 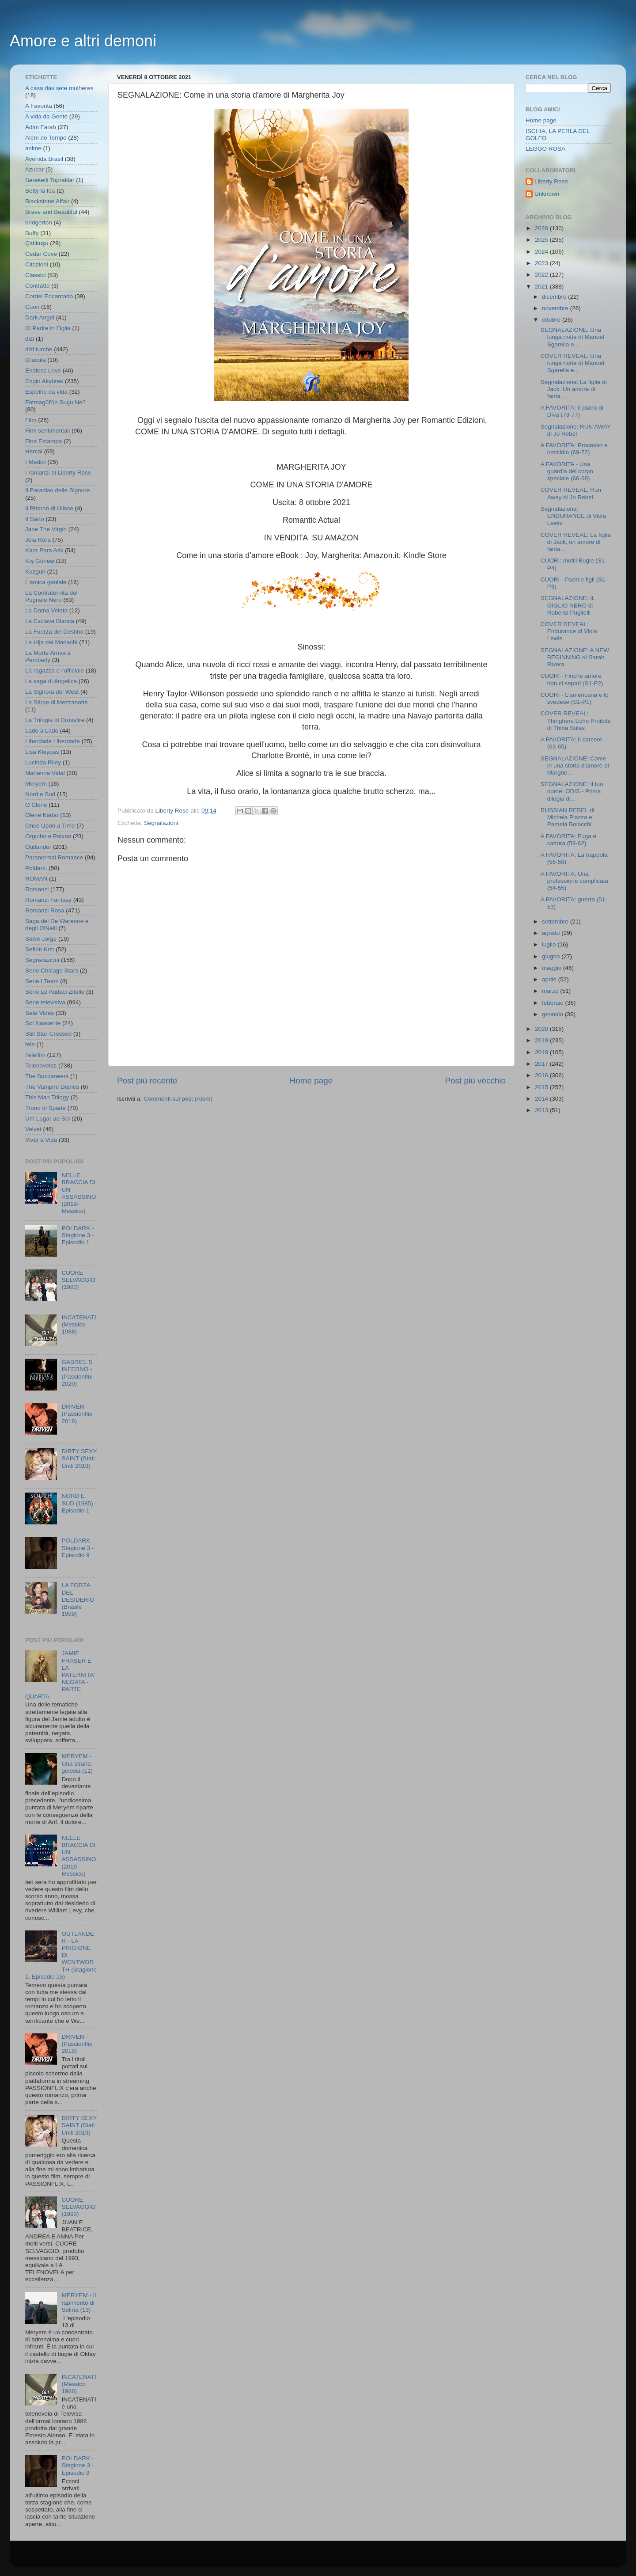 I want to click on Amore e altri demoni, so click(x=83, y=41).